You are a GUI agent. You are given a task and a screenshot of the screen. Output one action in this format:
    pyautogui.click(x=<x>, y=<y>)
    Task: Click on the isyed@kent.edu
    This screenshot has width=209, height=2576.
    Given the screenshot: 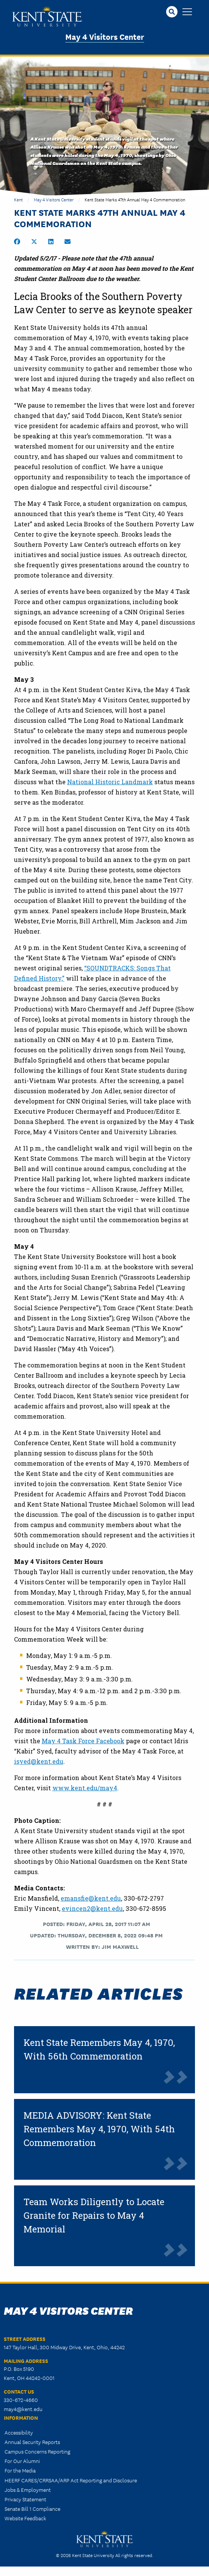 What is the action you would take?
    pyautogui.click(x=38, y=1761)
    